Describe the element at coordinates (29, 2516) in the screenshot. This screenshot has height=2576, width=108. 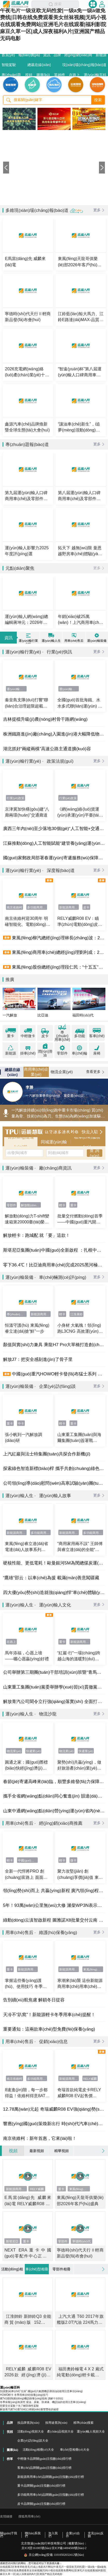
I see `搜狐商用車(chē)` at that location.